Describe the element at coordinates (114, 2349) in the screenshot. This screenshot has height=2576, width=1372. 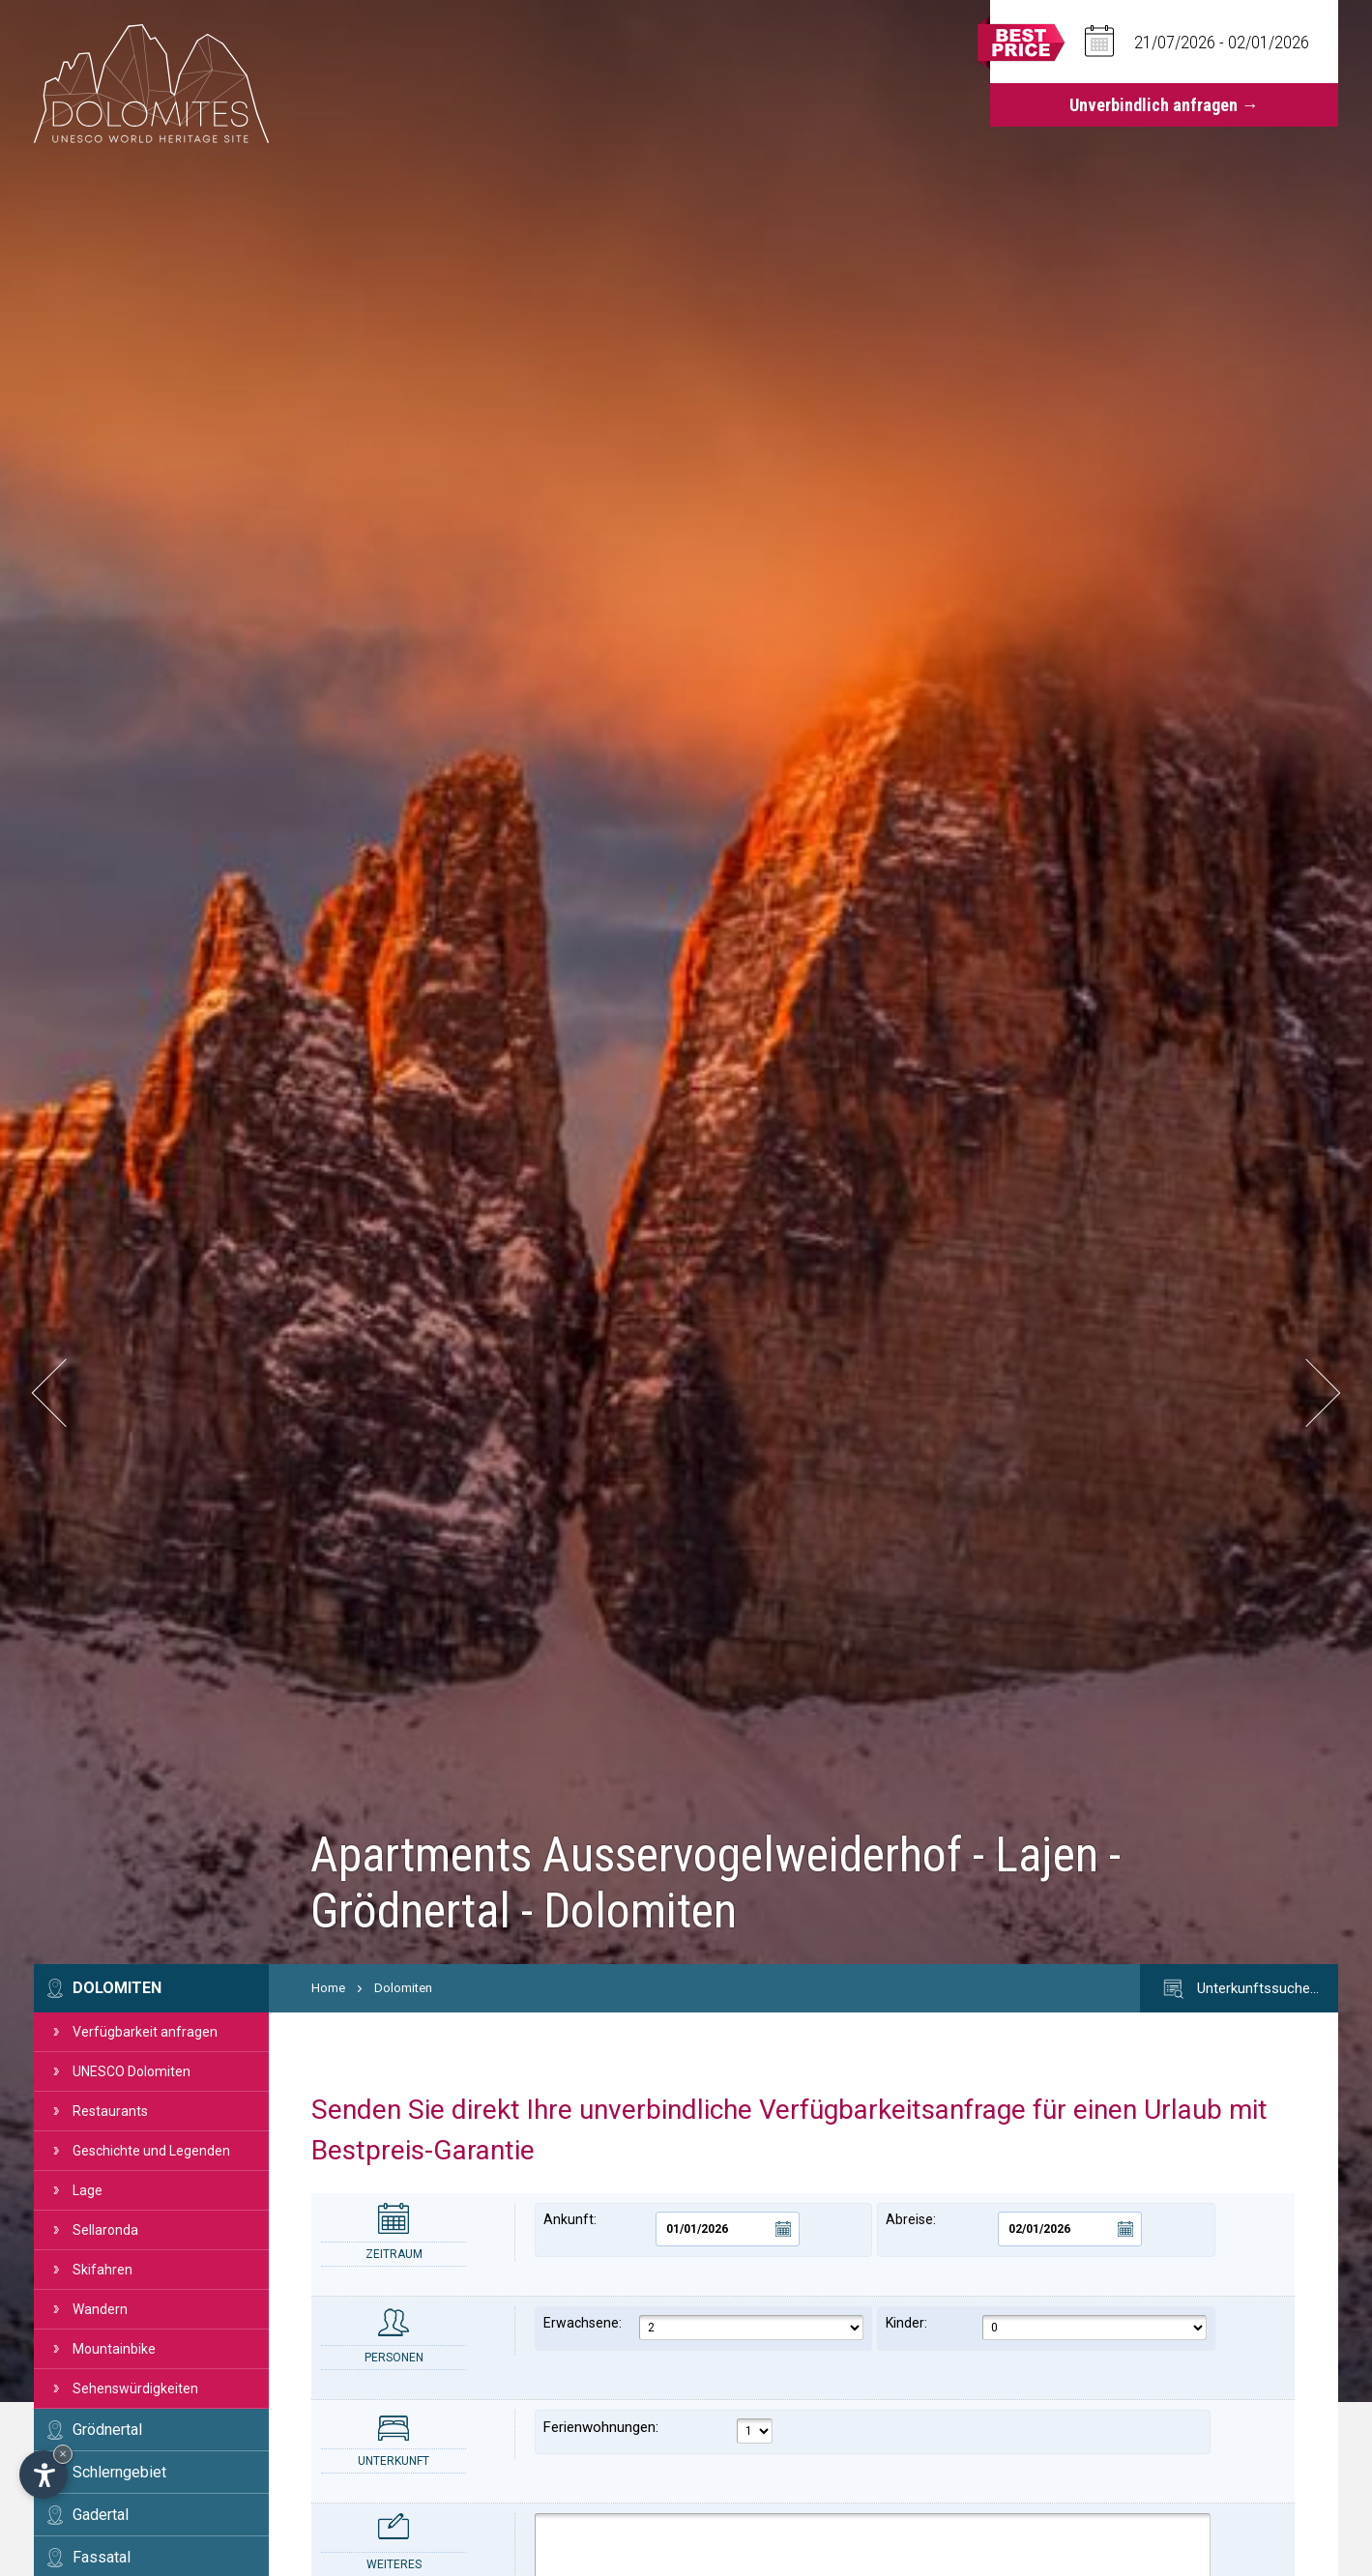
I see `Mountainbike` at that location.